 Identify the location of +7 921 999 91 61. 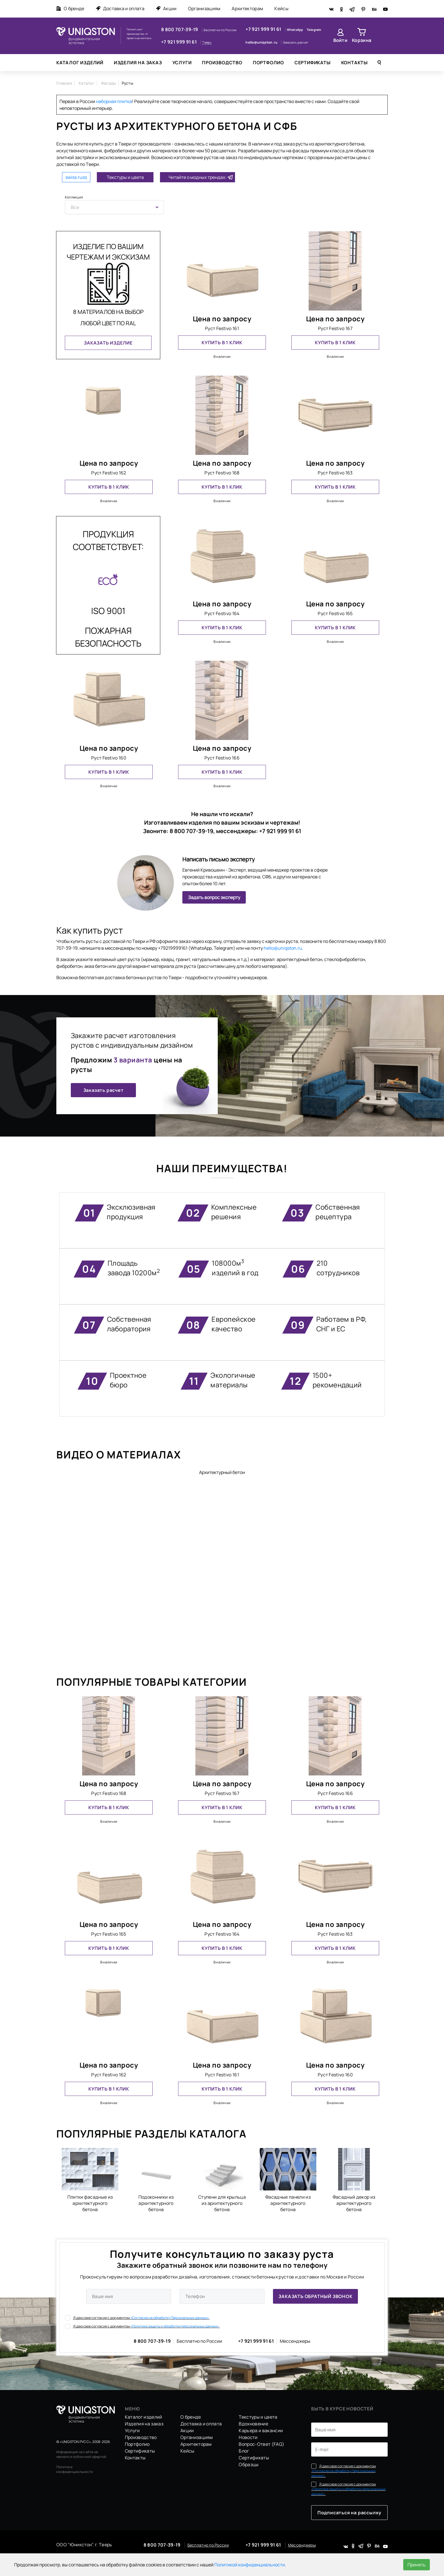
(179, 42).